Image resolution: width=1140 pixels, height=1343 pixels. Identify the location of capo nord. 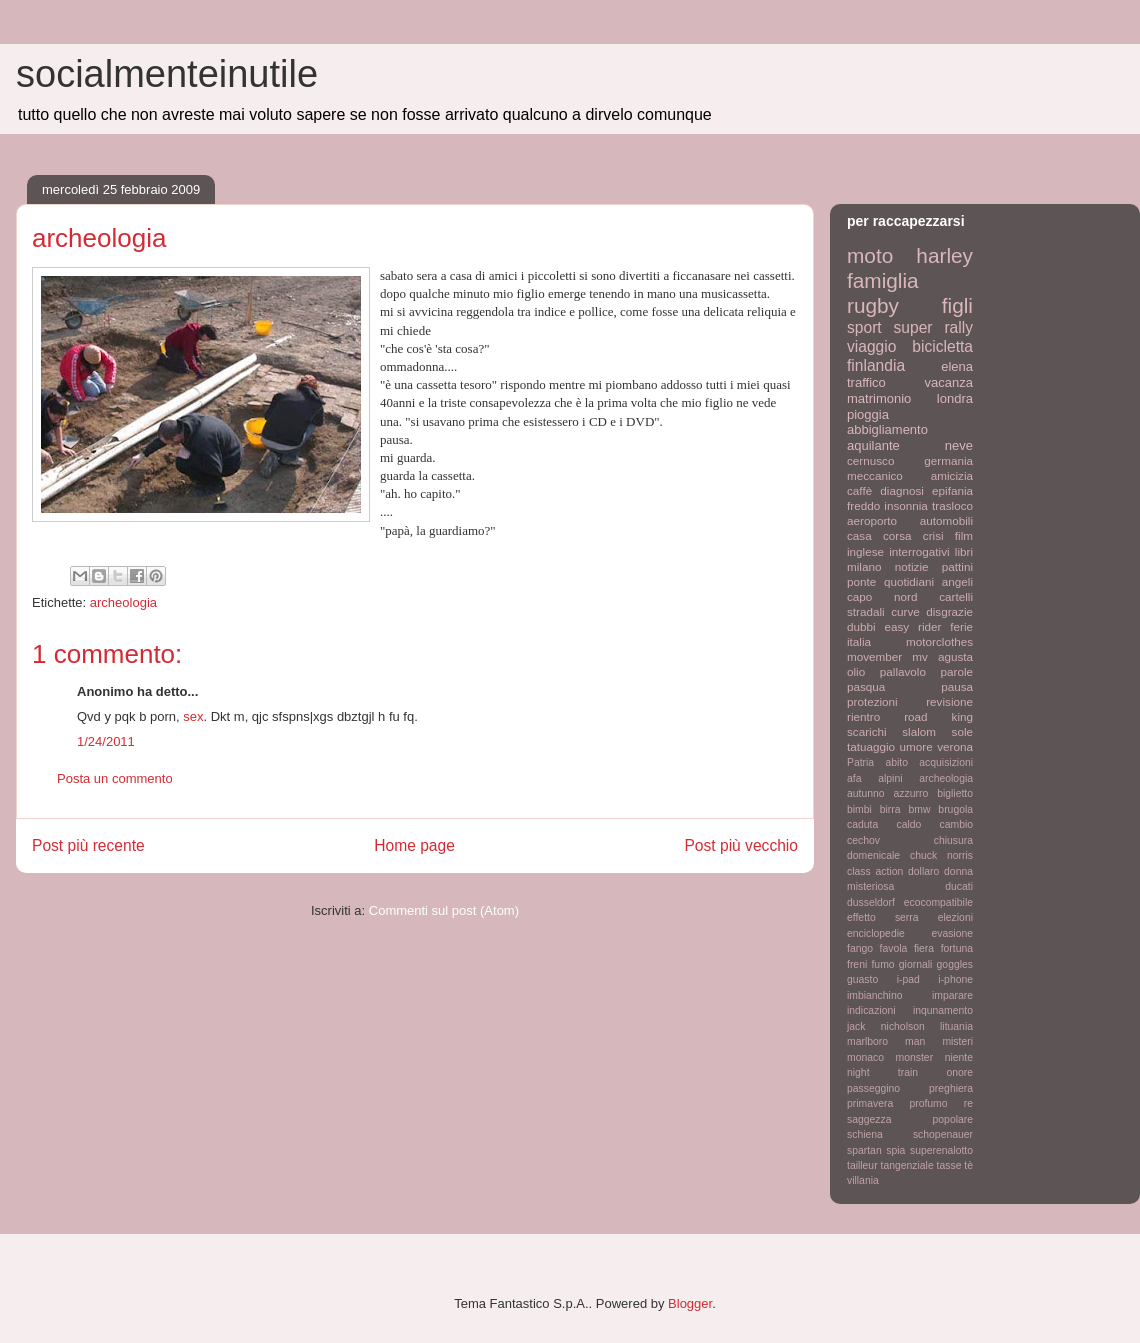
(882, 596).